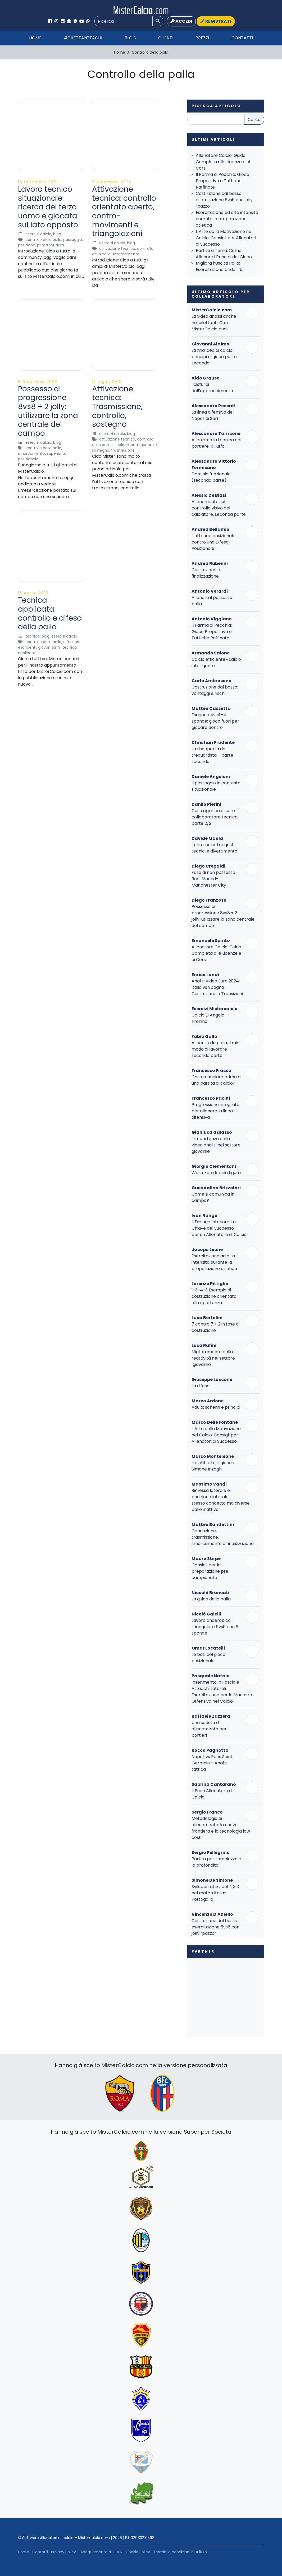  I want to click on Il Buon Allenatore di Calcio, so click(212, 1794).